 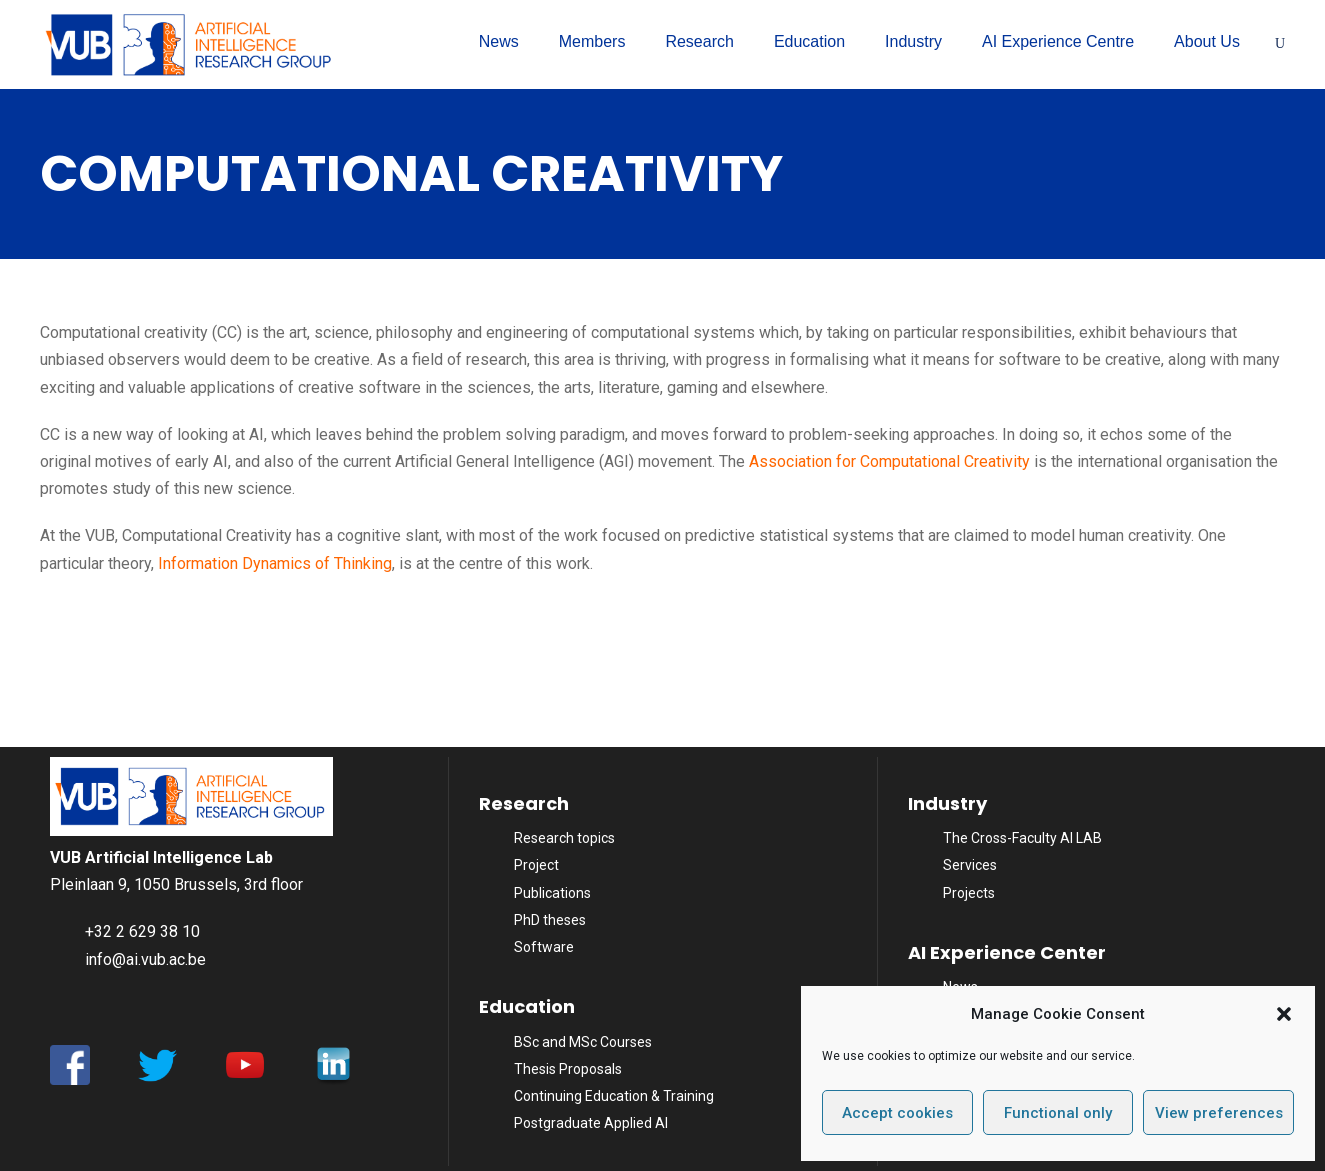 What do you see at coordinates (1219, 1113) in the screenshot?
I see `View preferences` at bounding box center [1219, 1113].